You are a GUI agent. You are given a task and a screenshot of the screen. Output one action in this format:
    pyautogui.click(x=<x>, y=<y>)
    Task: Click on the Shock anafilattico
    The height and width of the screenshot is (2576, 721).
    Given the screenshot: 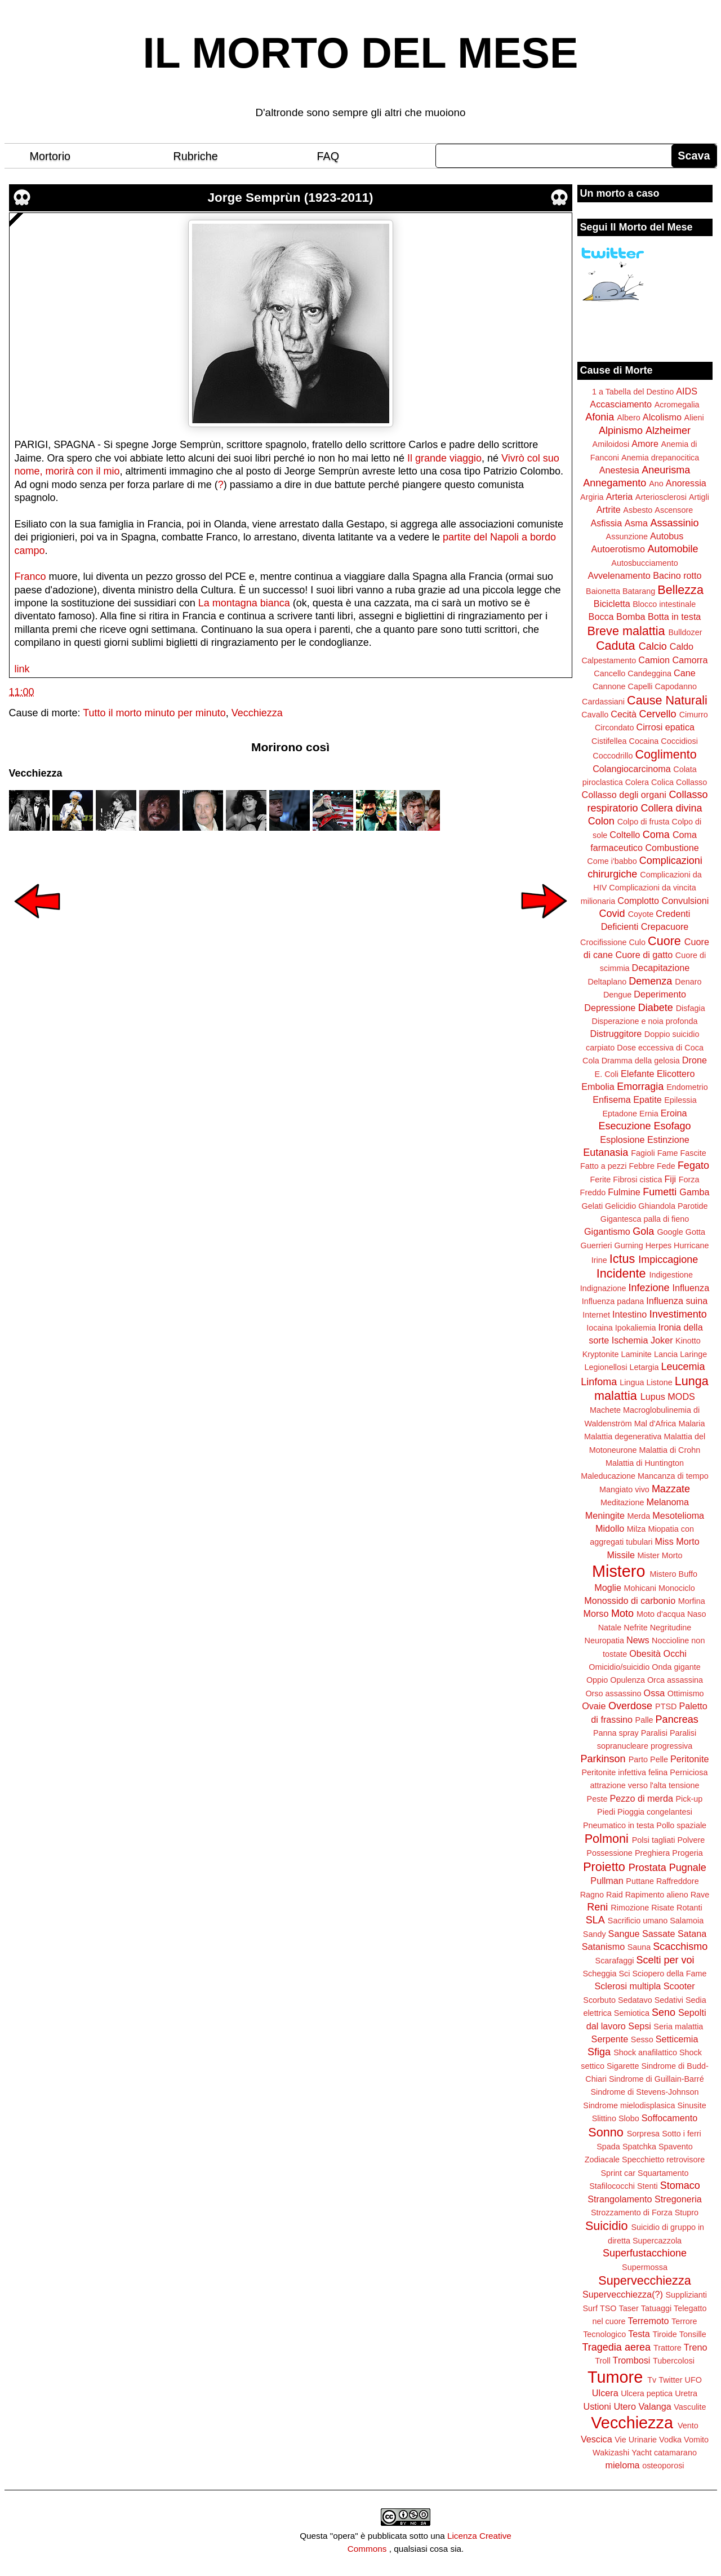 What is the action you would take?
    pyautogui.click(x=645, y=2052)
    